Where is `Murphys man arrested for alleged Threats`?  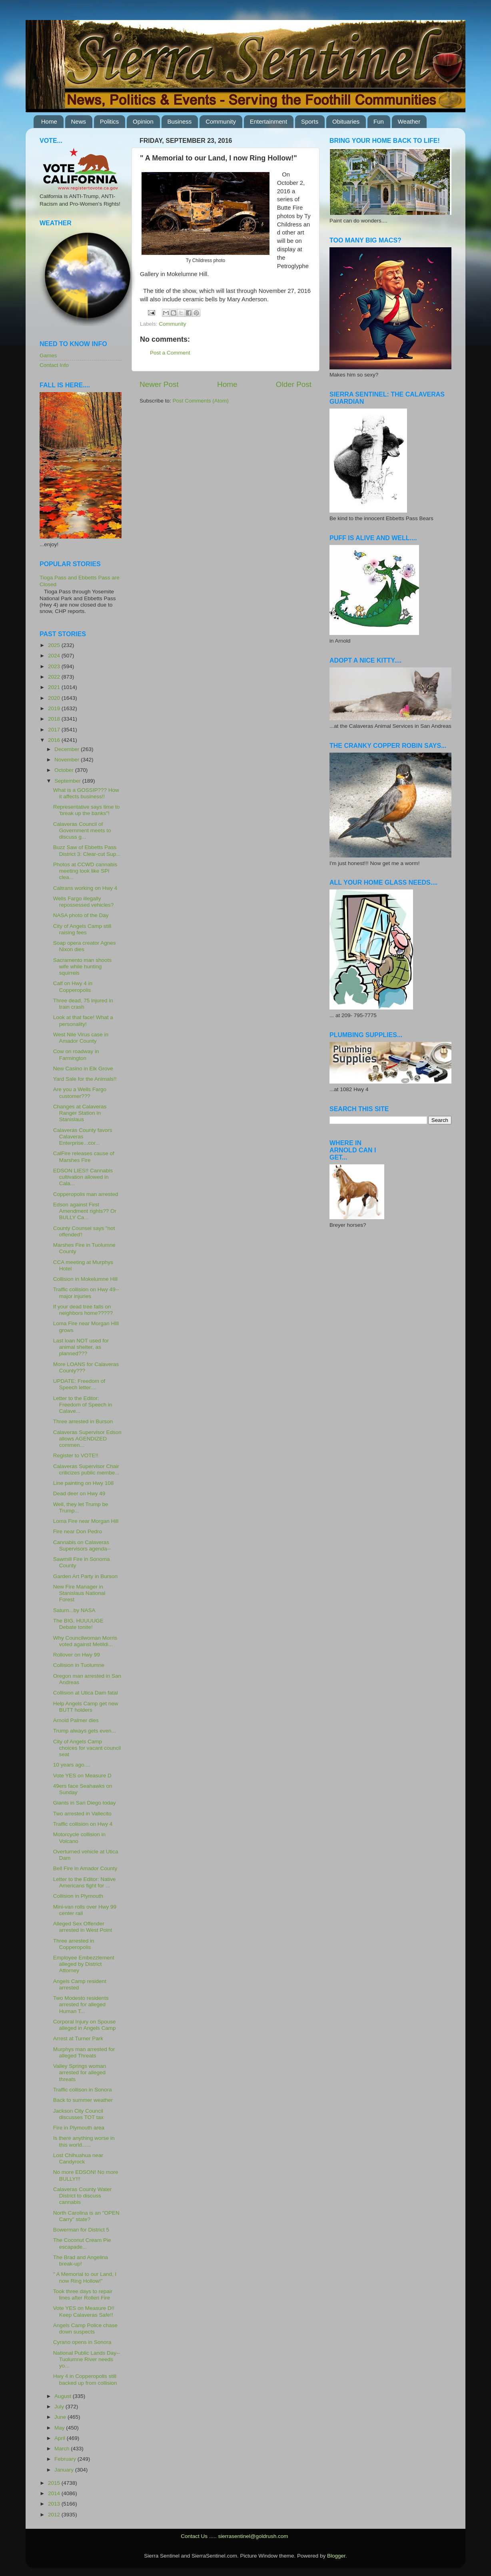
Murphys man arrested for alleged Threats is located at coordinates (84, 2052).